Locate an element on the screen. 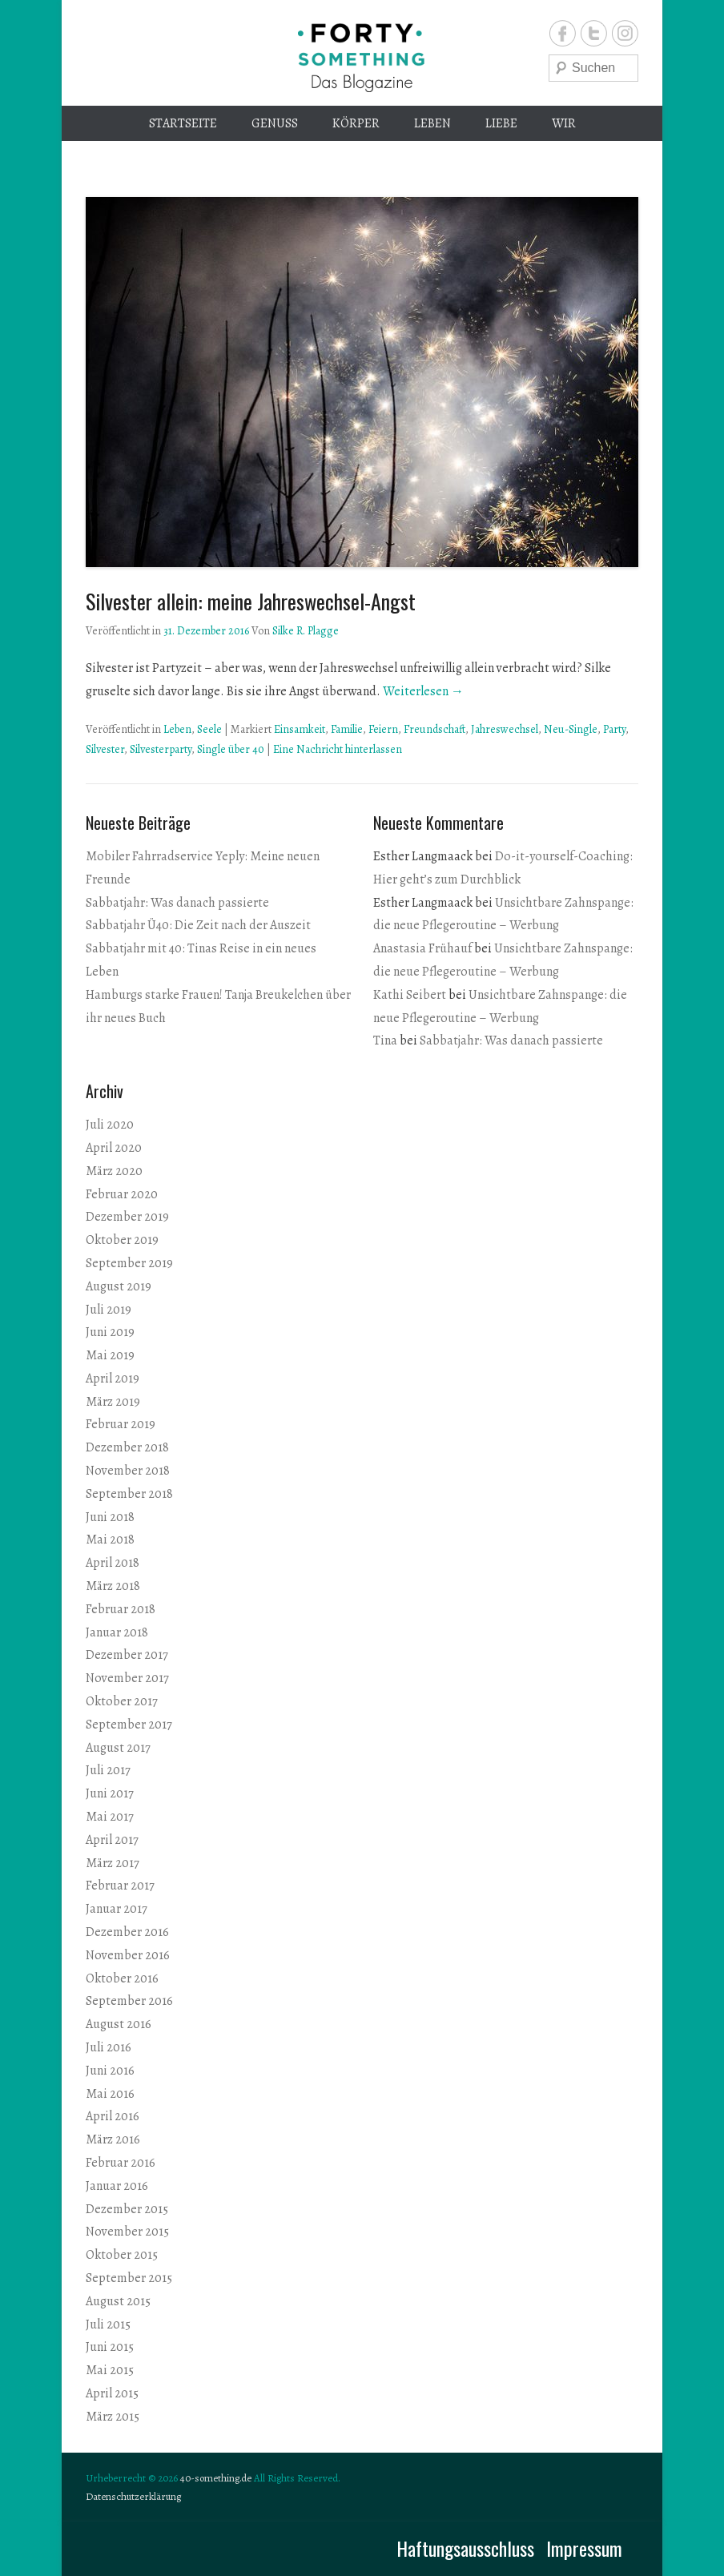 The image size is (724, 2576). Juli 2020 is located at coordinates (110, 1124).